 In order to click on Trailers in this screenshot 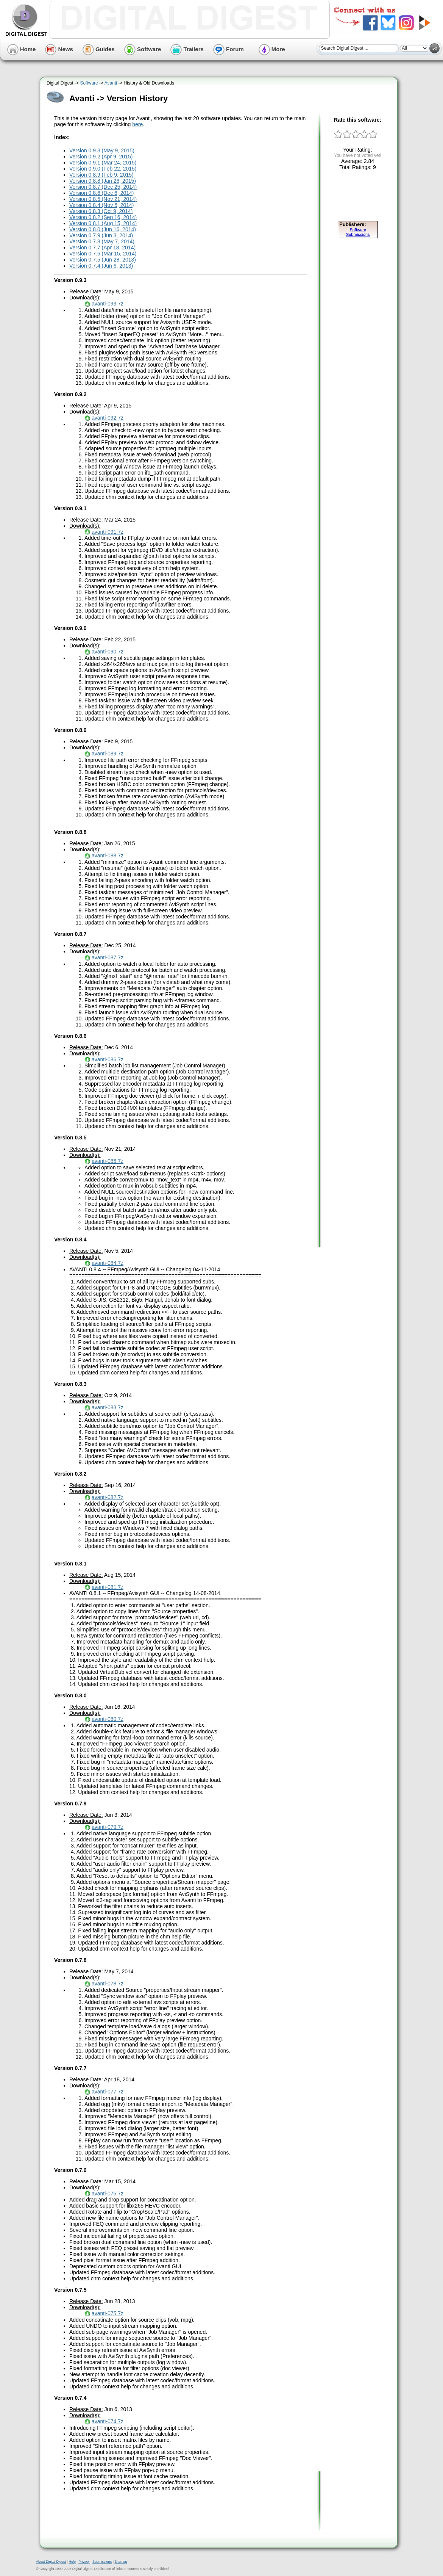, I will do `click(187, 49)`.